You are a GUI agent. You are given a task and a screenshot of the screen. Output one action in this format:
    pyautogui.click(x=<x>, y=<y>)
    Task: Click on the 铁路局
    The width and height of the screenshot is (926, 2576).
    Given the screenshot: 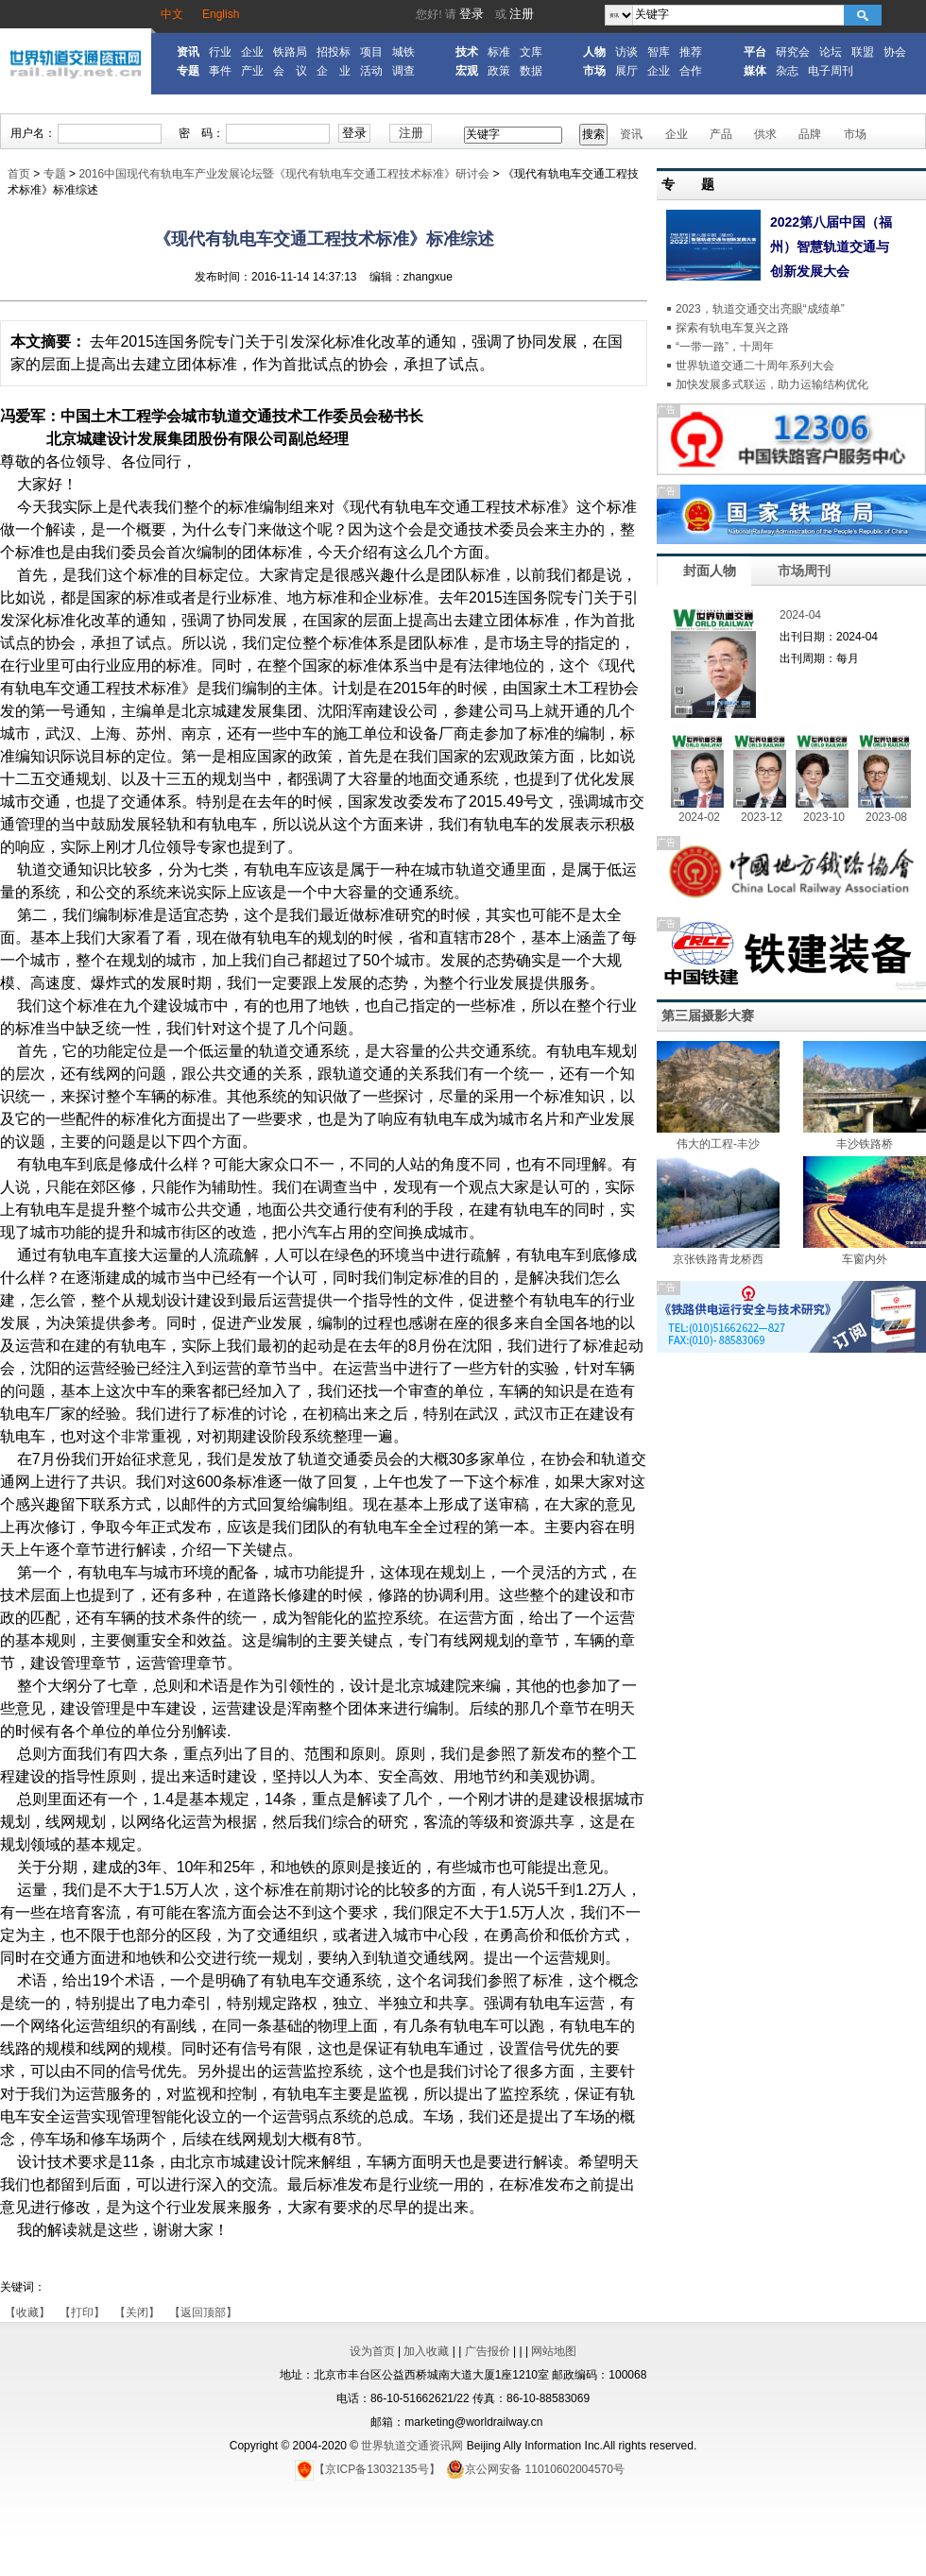 What is the action you would take?
    pyautogui.click(x=290, y=52)
    